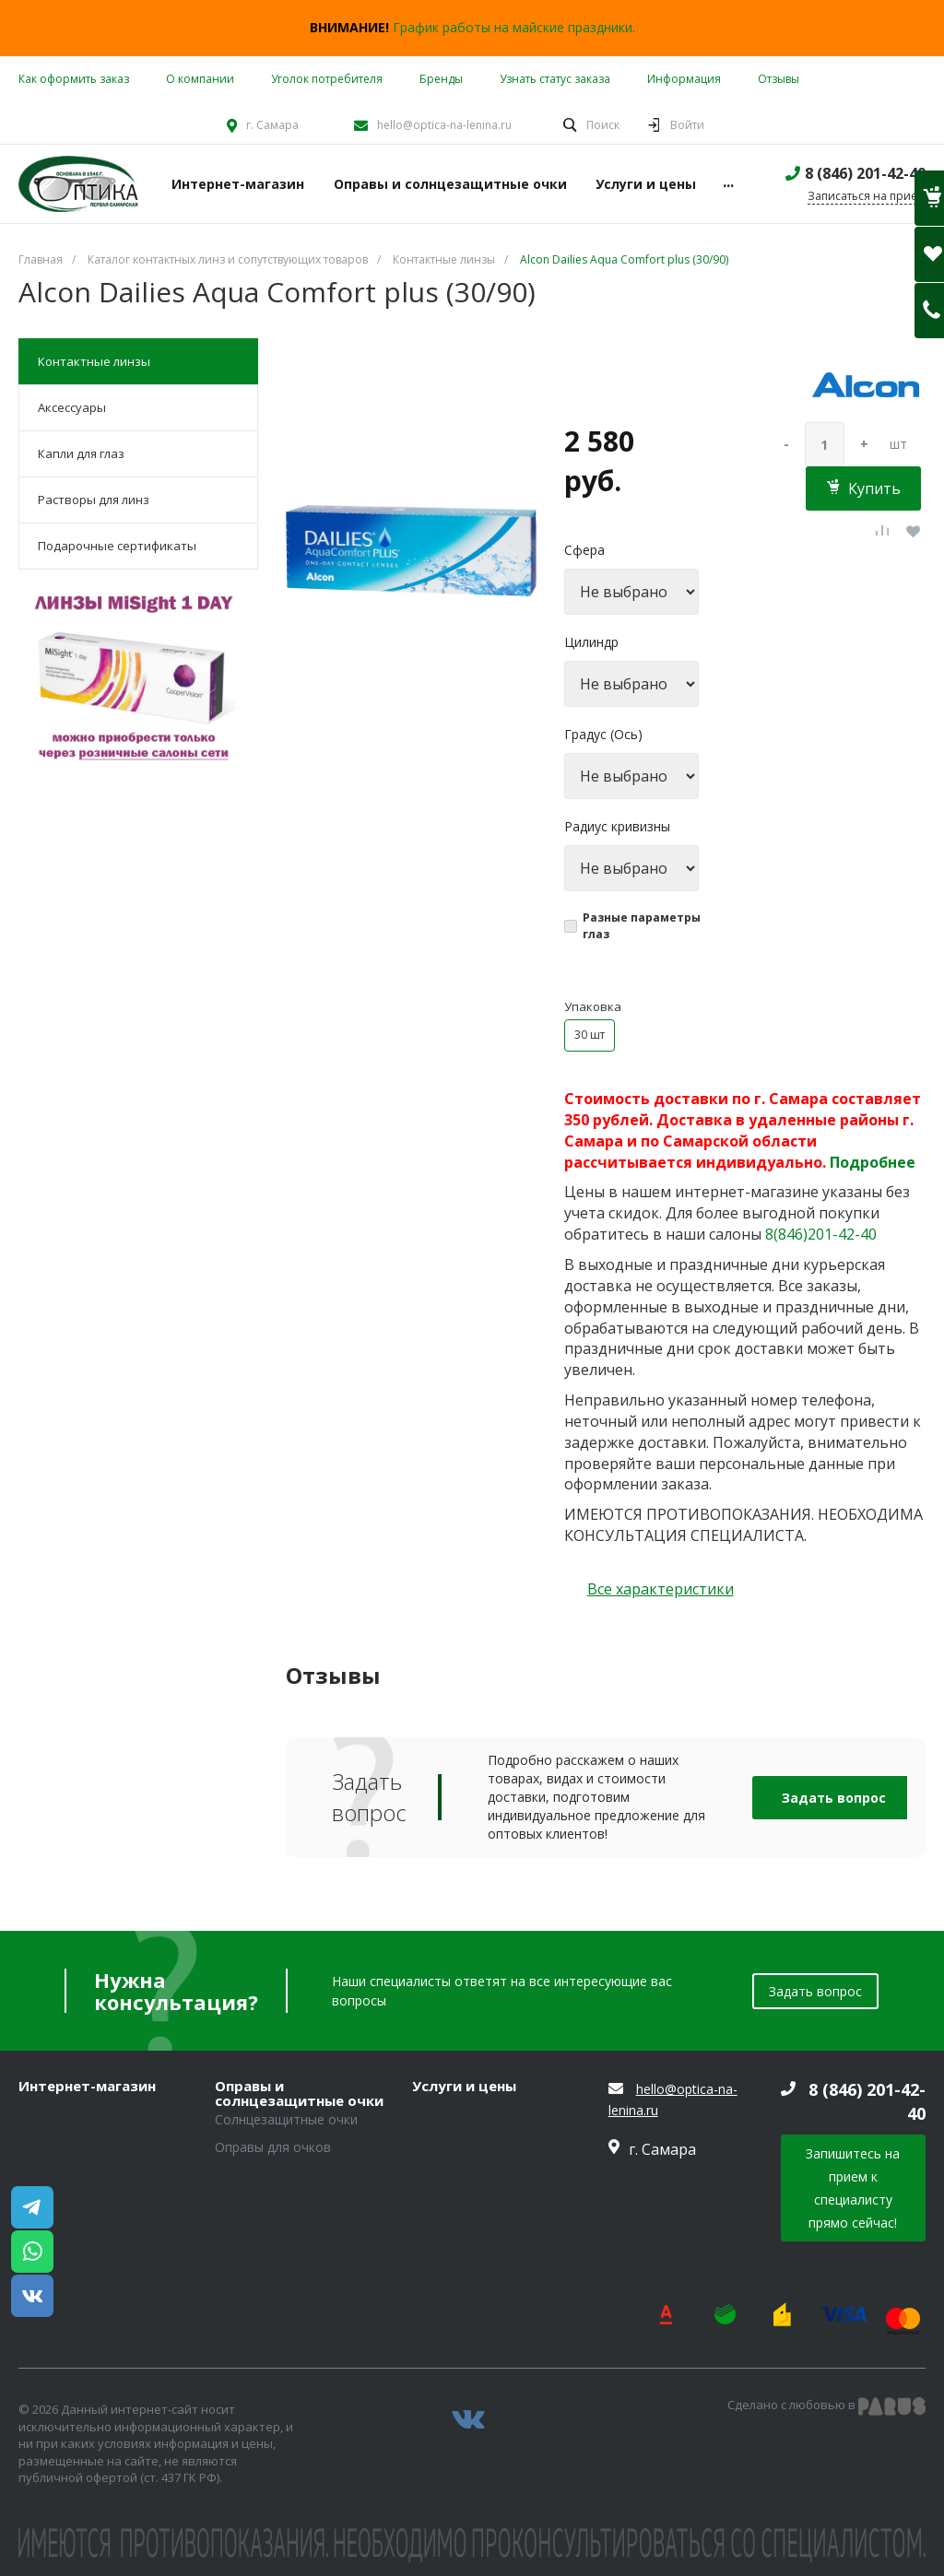 The width and height of the screenshot is (944, 2576). I want to click on Оправы и солнцезащитные очки, so click(299, 2093).